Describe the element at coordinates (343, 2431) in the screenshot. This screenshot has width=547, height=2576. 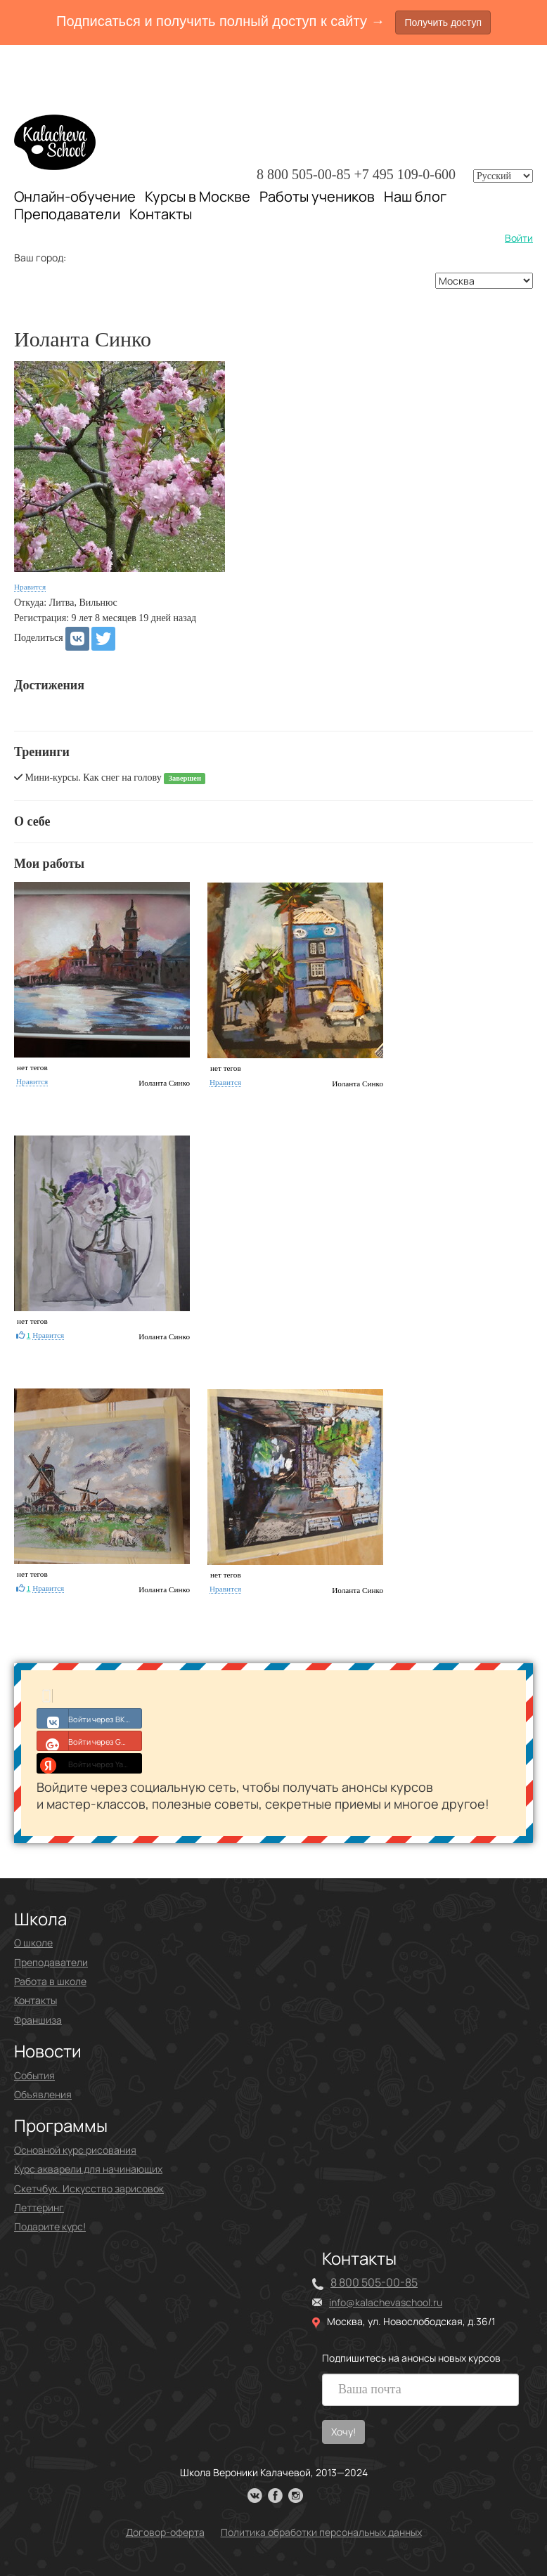
I see `Хочу!` at that location.